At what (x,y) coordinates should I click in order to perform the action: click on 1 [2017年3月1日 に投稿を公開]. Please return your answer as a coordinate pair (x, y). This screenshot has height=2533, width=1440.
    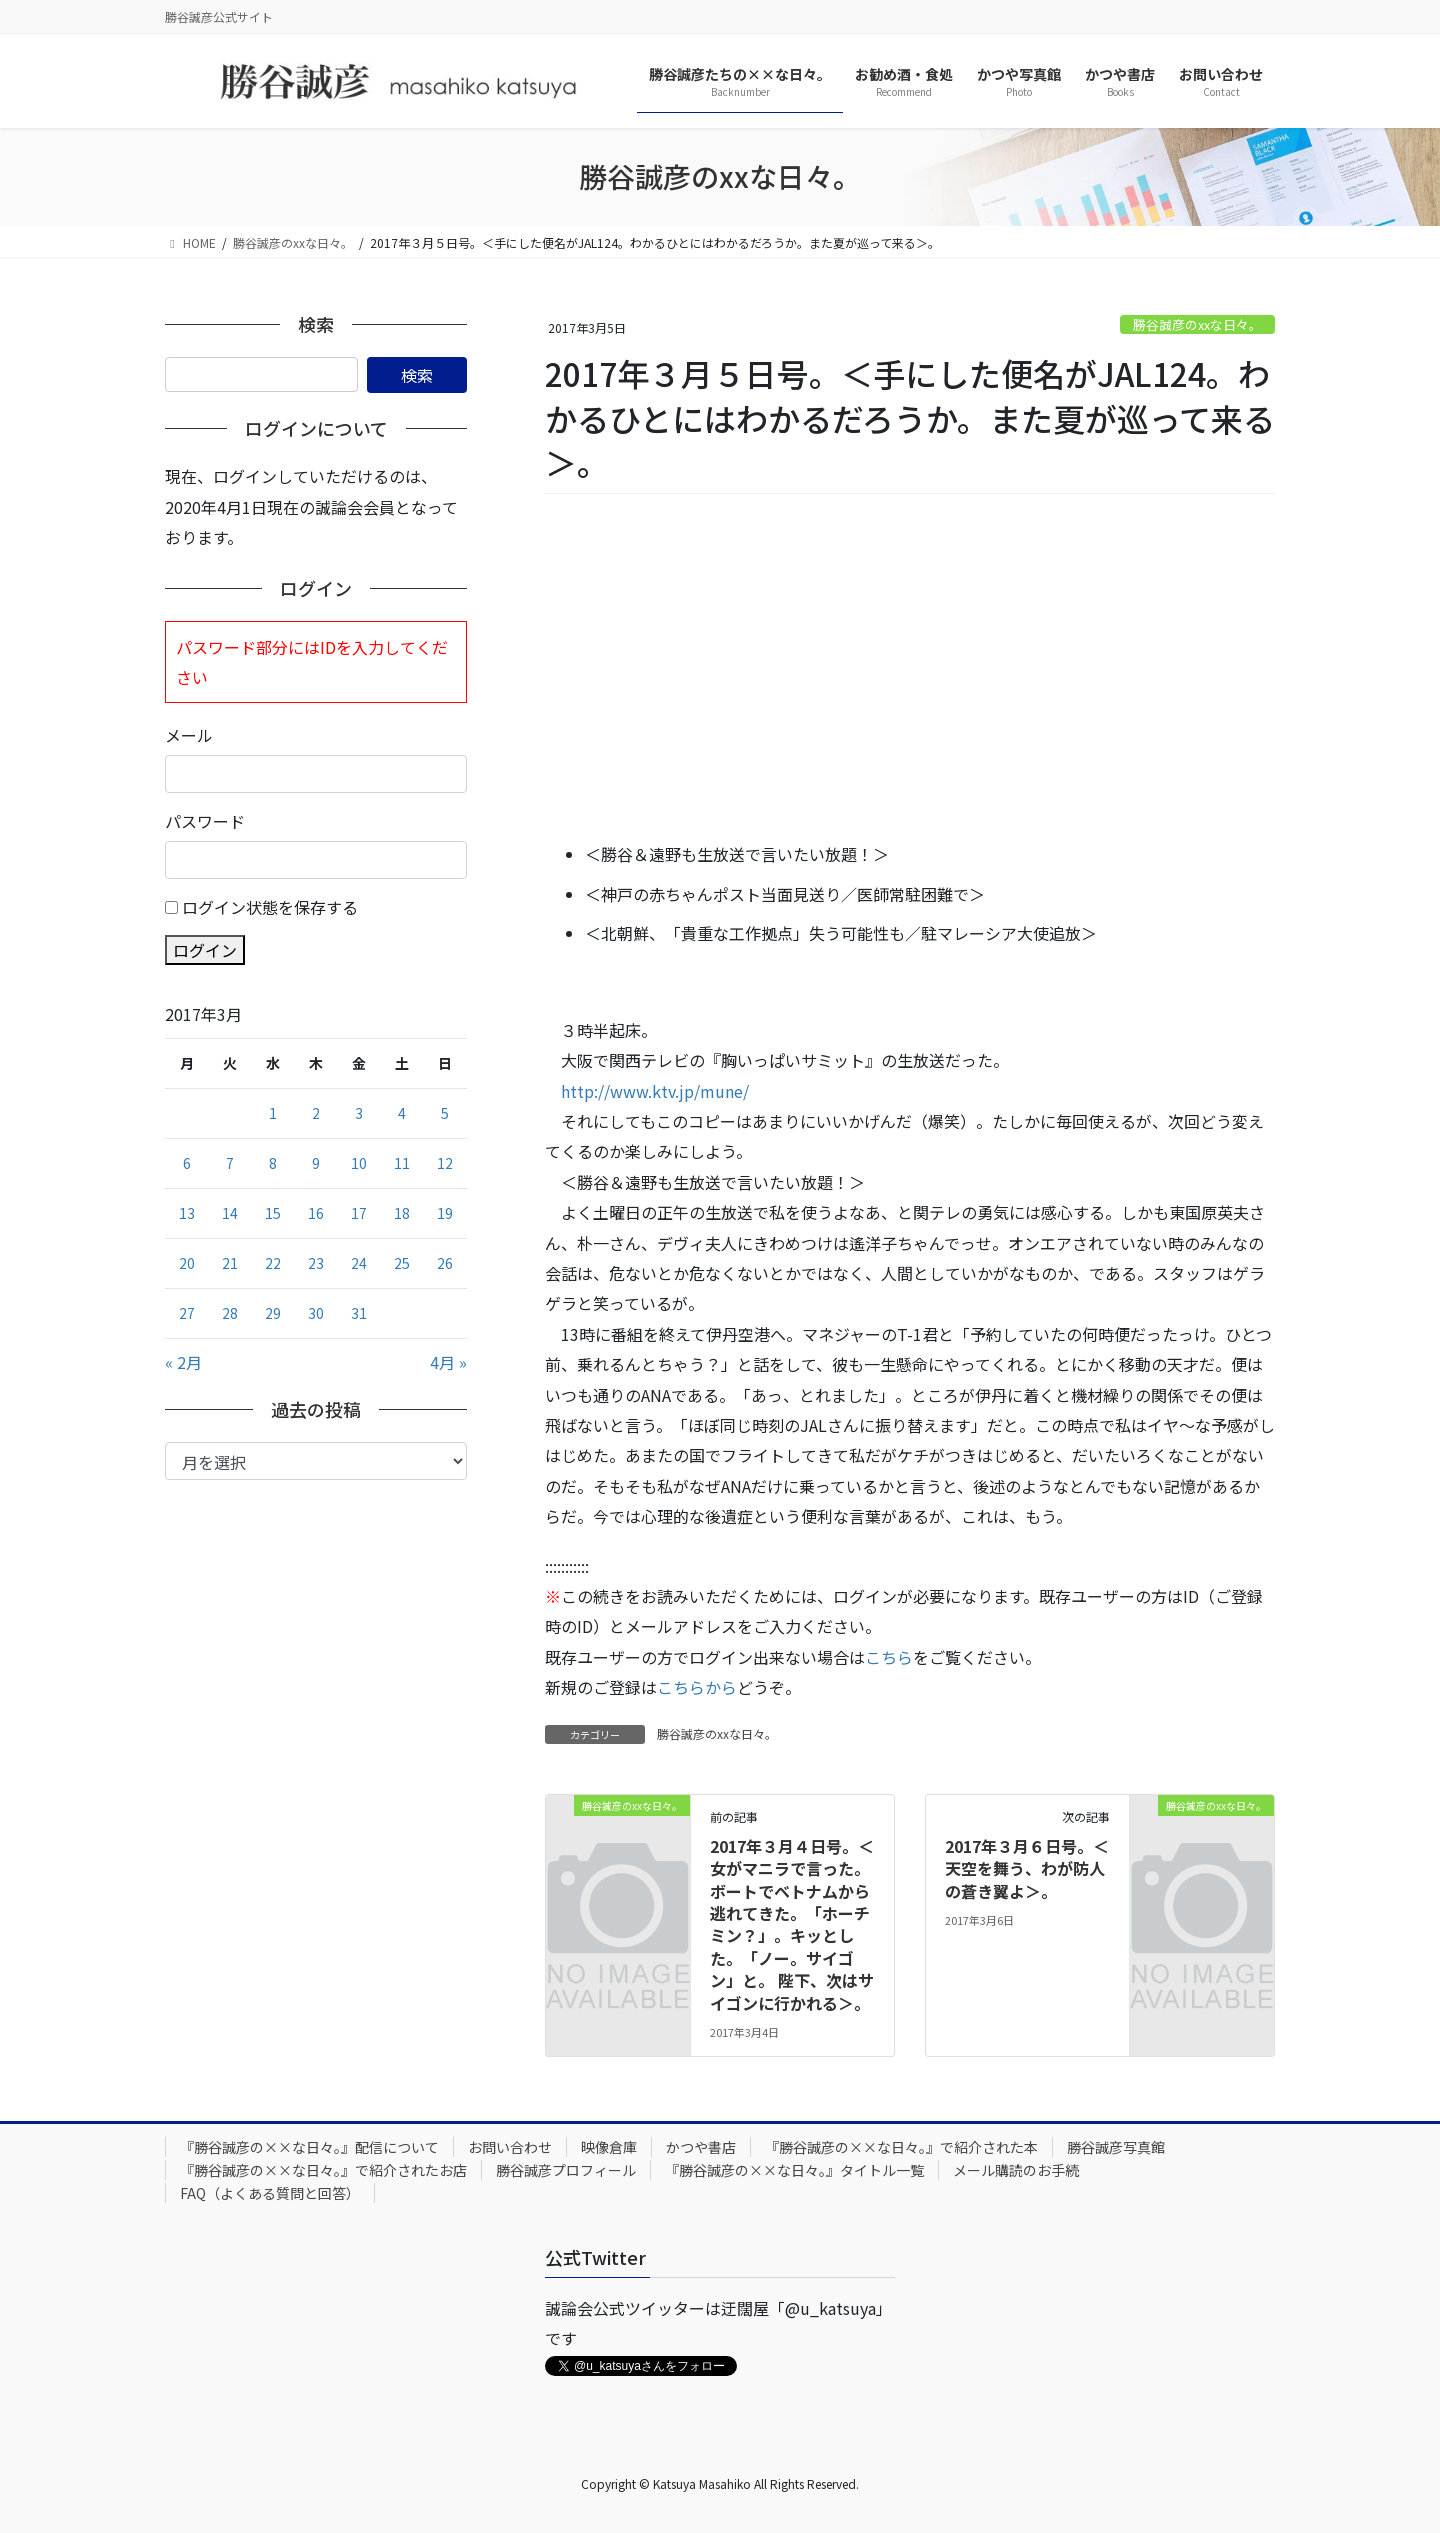
    Looking at the image, I should click on (273, 1113).